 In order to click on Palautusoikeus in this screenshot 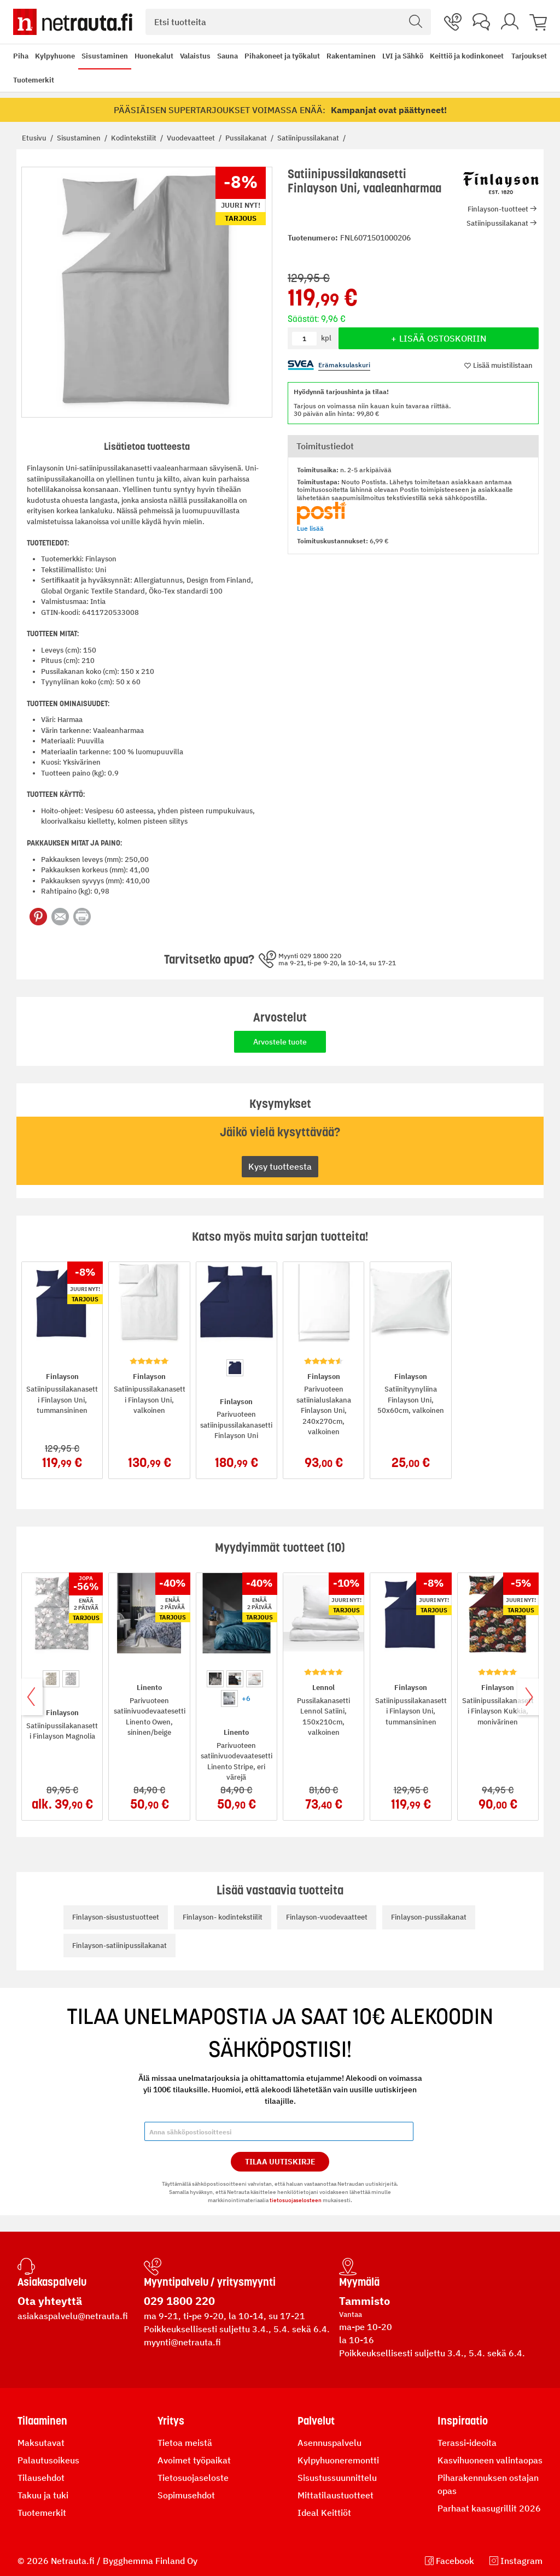, I will do `click(48, 2460)`.